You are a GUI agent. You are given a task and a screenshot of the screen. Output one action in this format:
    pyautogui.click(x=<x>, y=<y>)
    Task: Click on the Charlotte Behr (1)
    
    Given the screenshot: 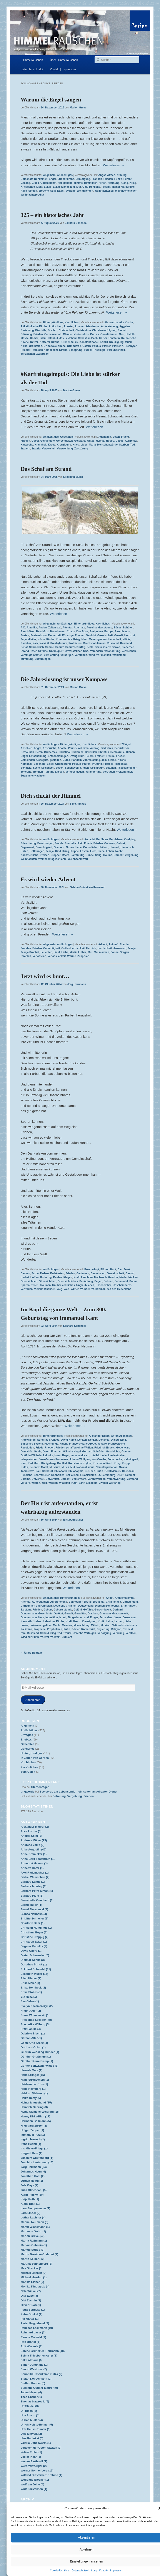 What is the action you would take?
    pyautogui.click(x=33, y=1923)
    